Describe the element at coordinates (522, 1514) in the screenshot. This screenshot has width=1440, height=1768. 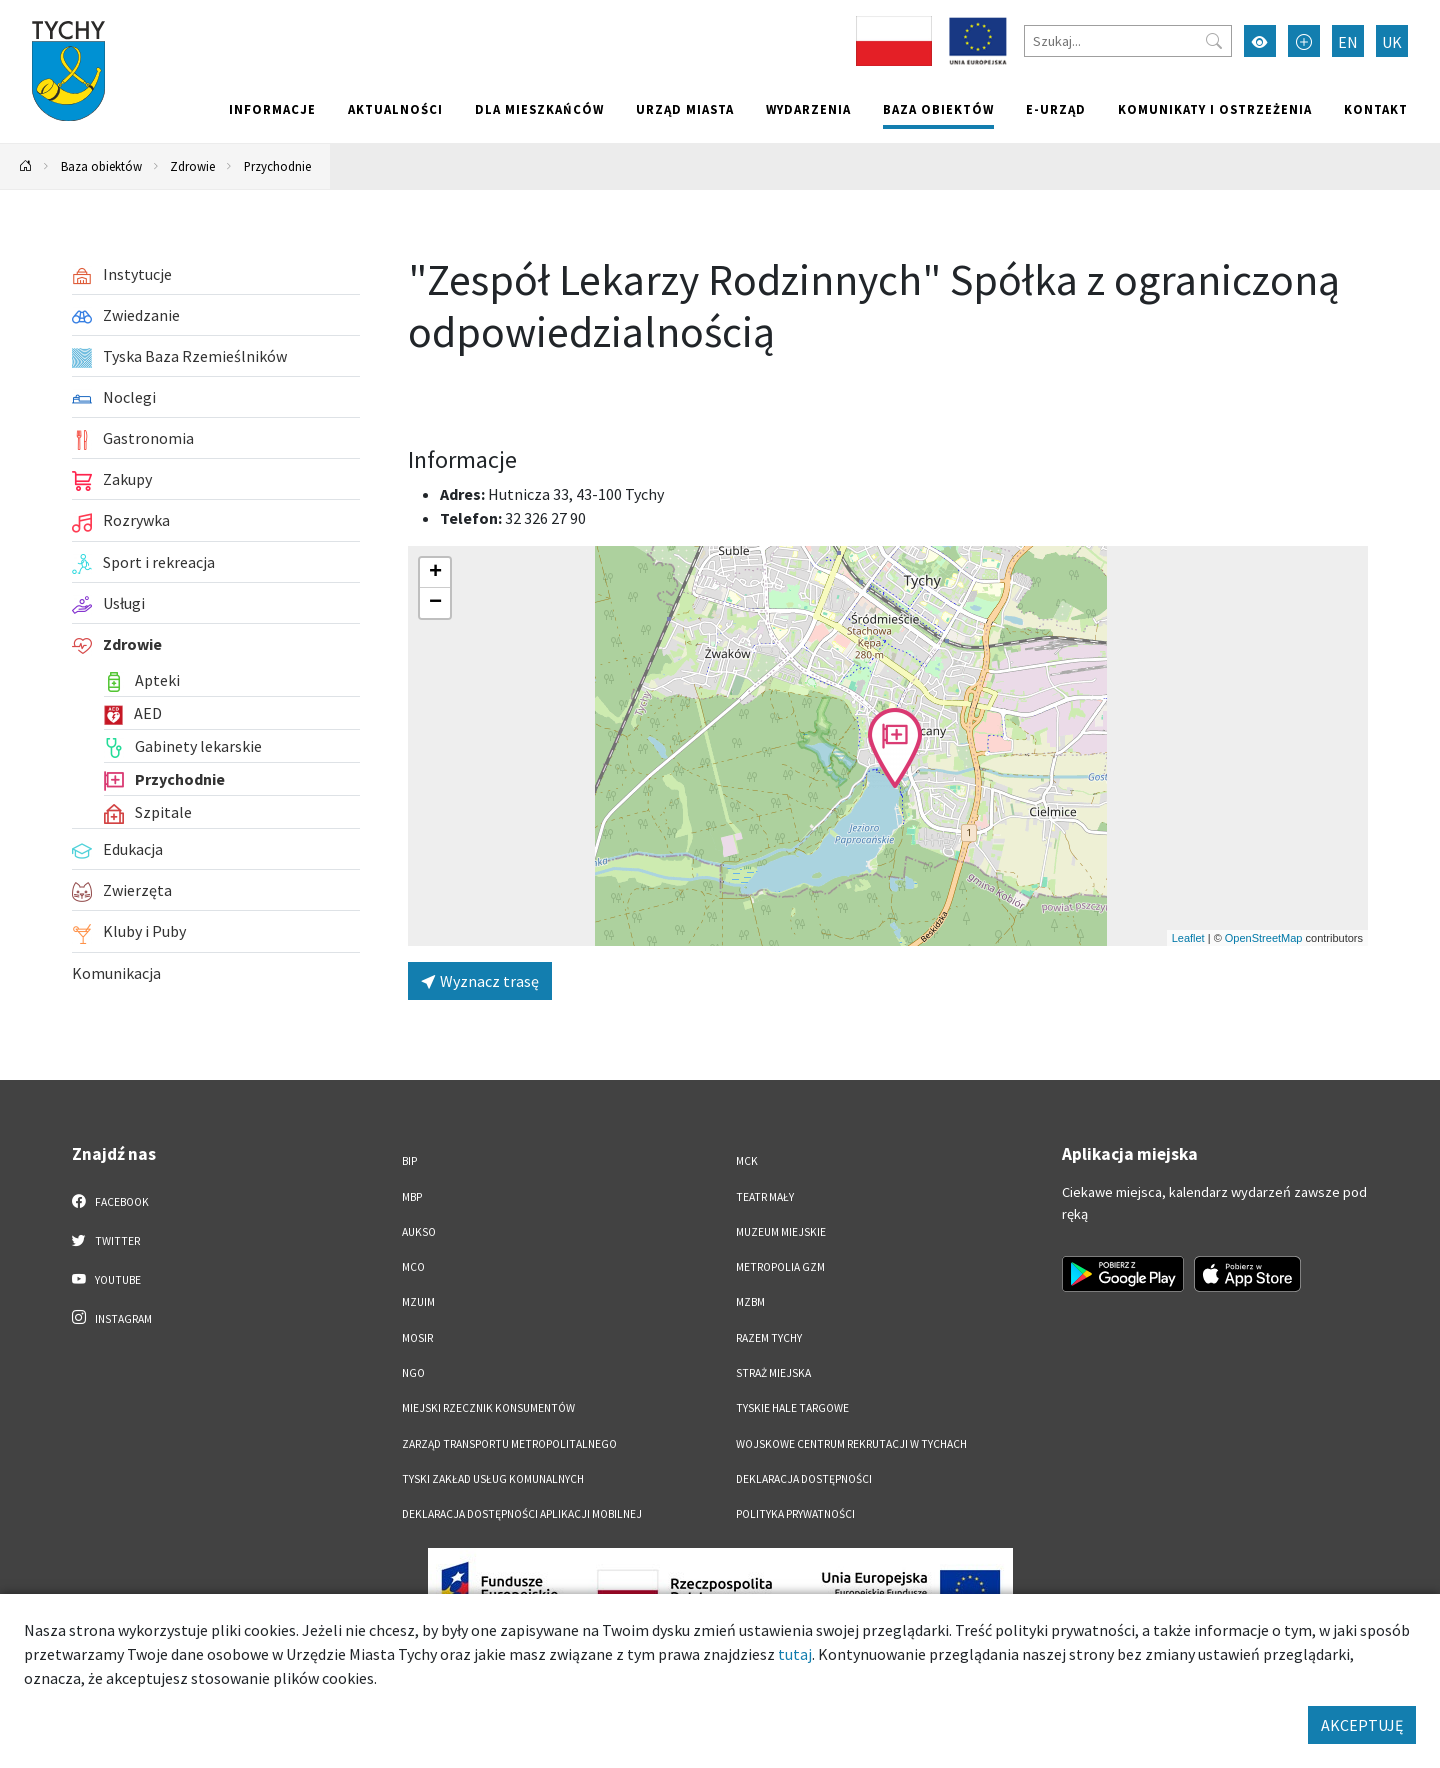
I see `Deklaracja dostępności aplikacji mobilnej` at that location.